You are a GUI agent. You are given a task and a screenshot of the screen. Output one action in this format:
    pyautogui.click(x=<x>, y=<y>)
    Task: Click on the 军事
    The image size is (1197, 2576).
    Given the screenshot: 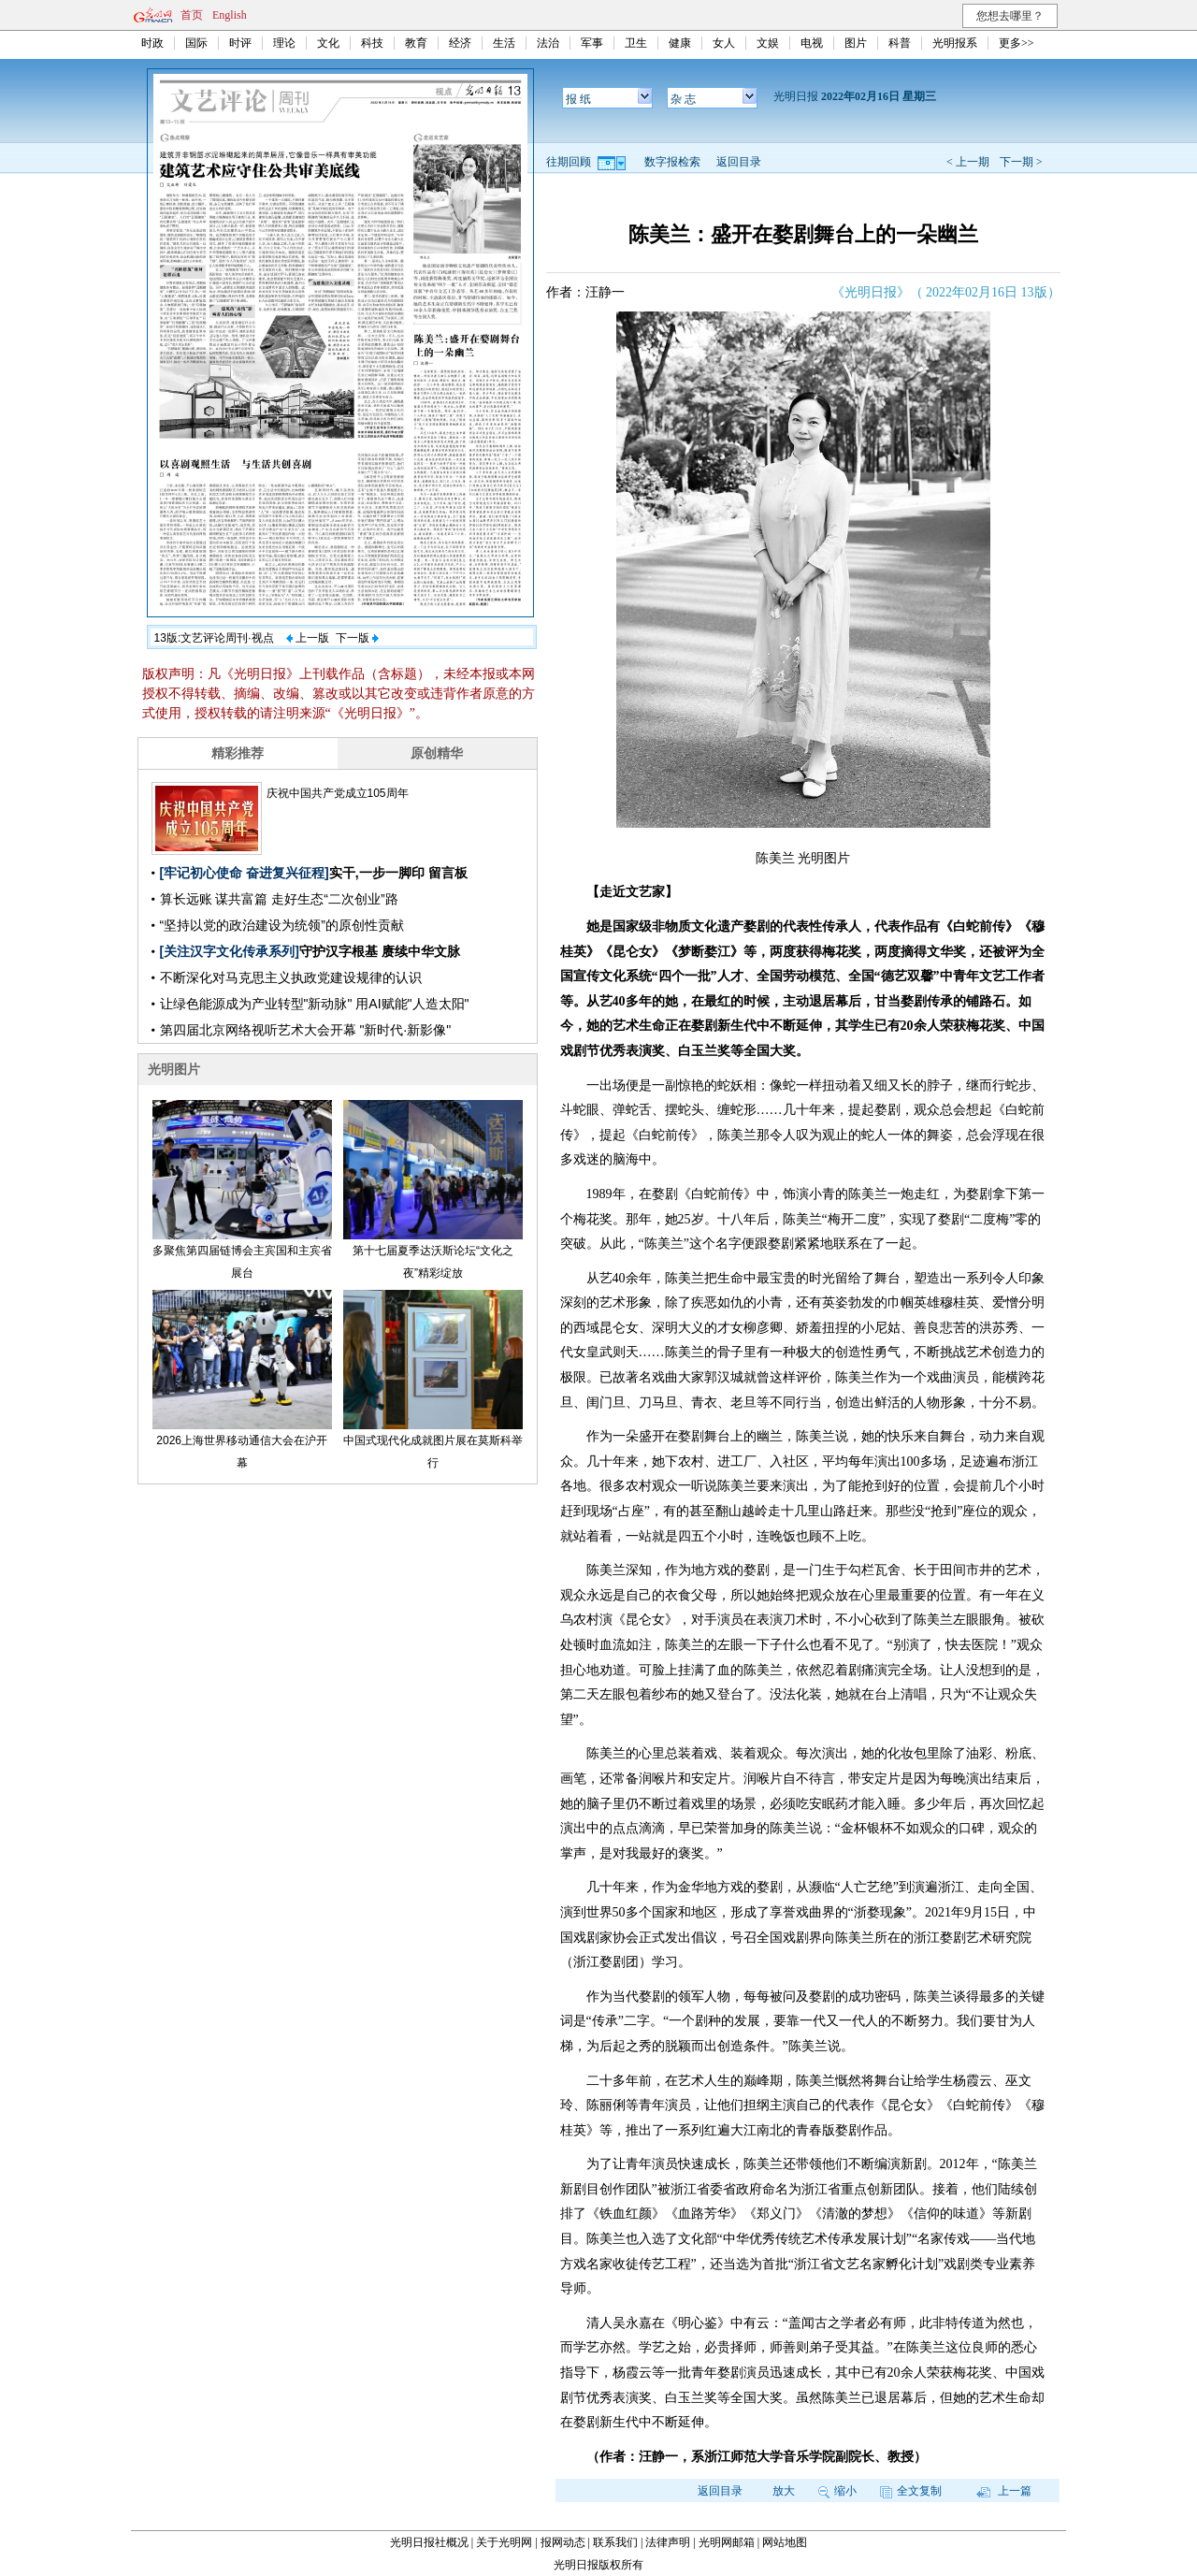 What is the action you would take?
    pyautogui.click(x=592, y=43)
    